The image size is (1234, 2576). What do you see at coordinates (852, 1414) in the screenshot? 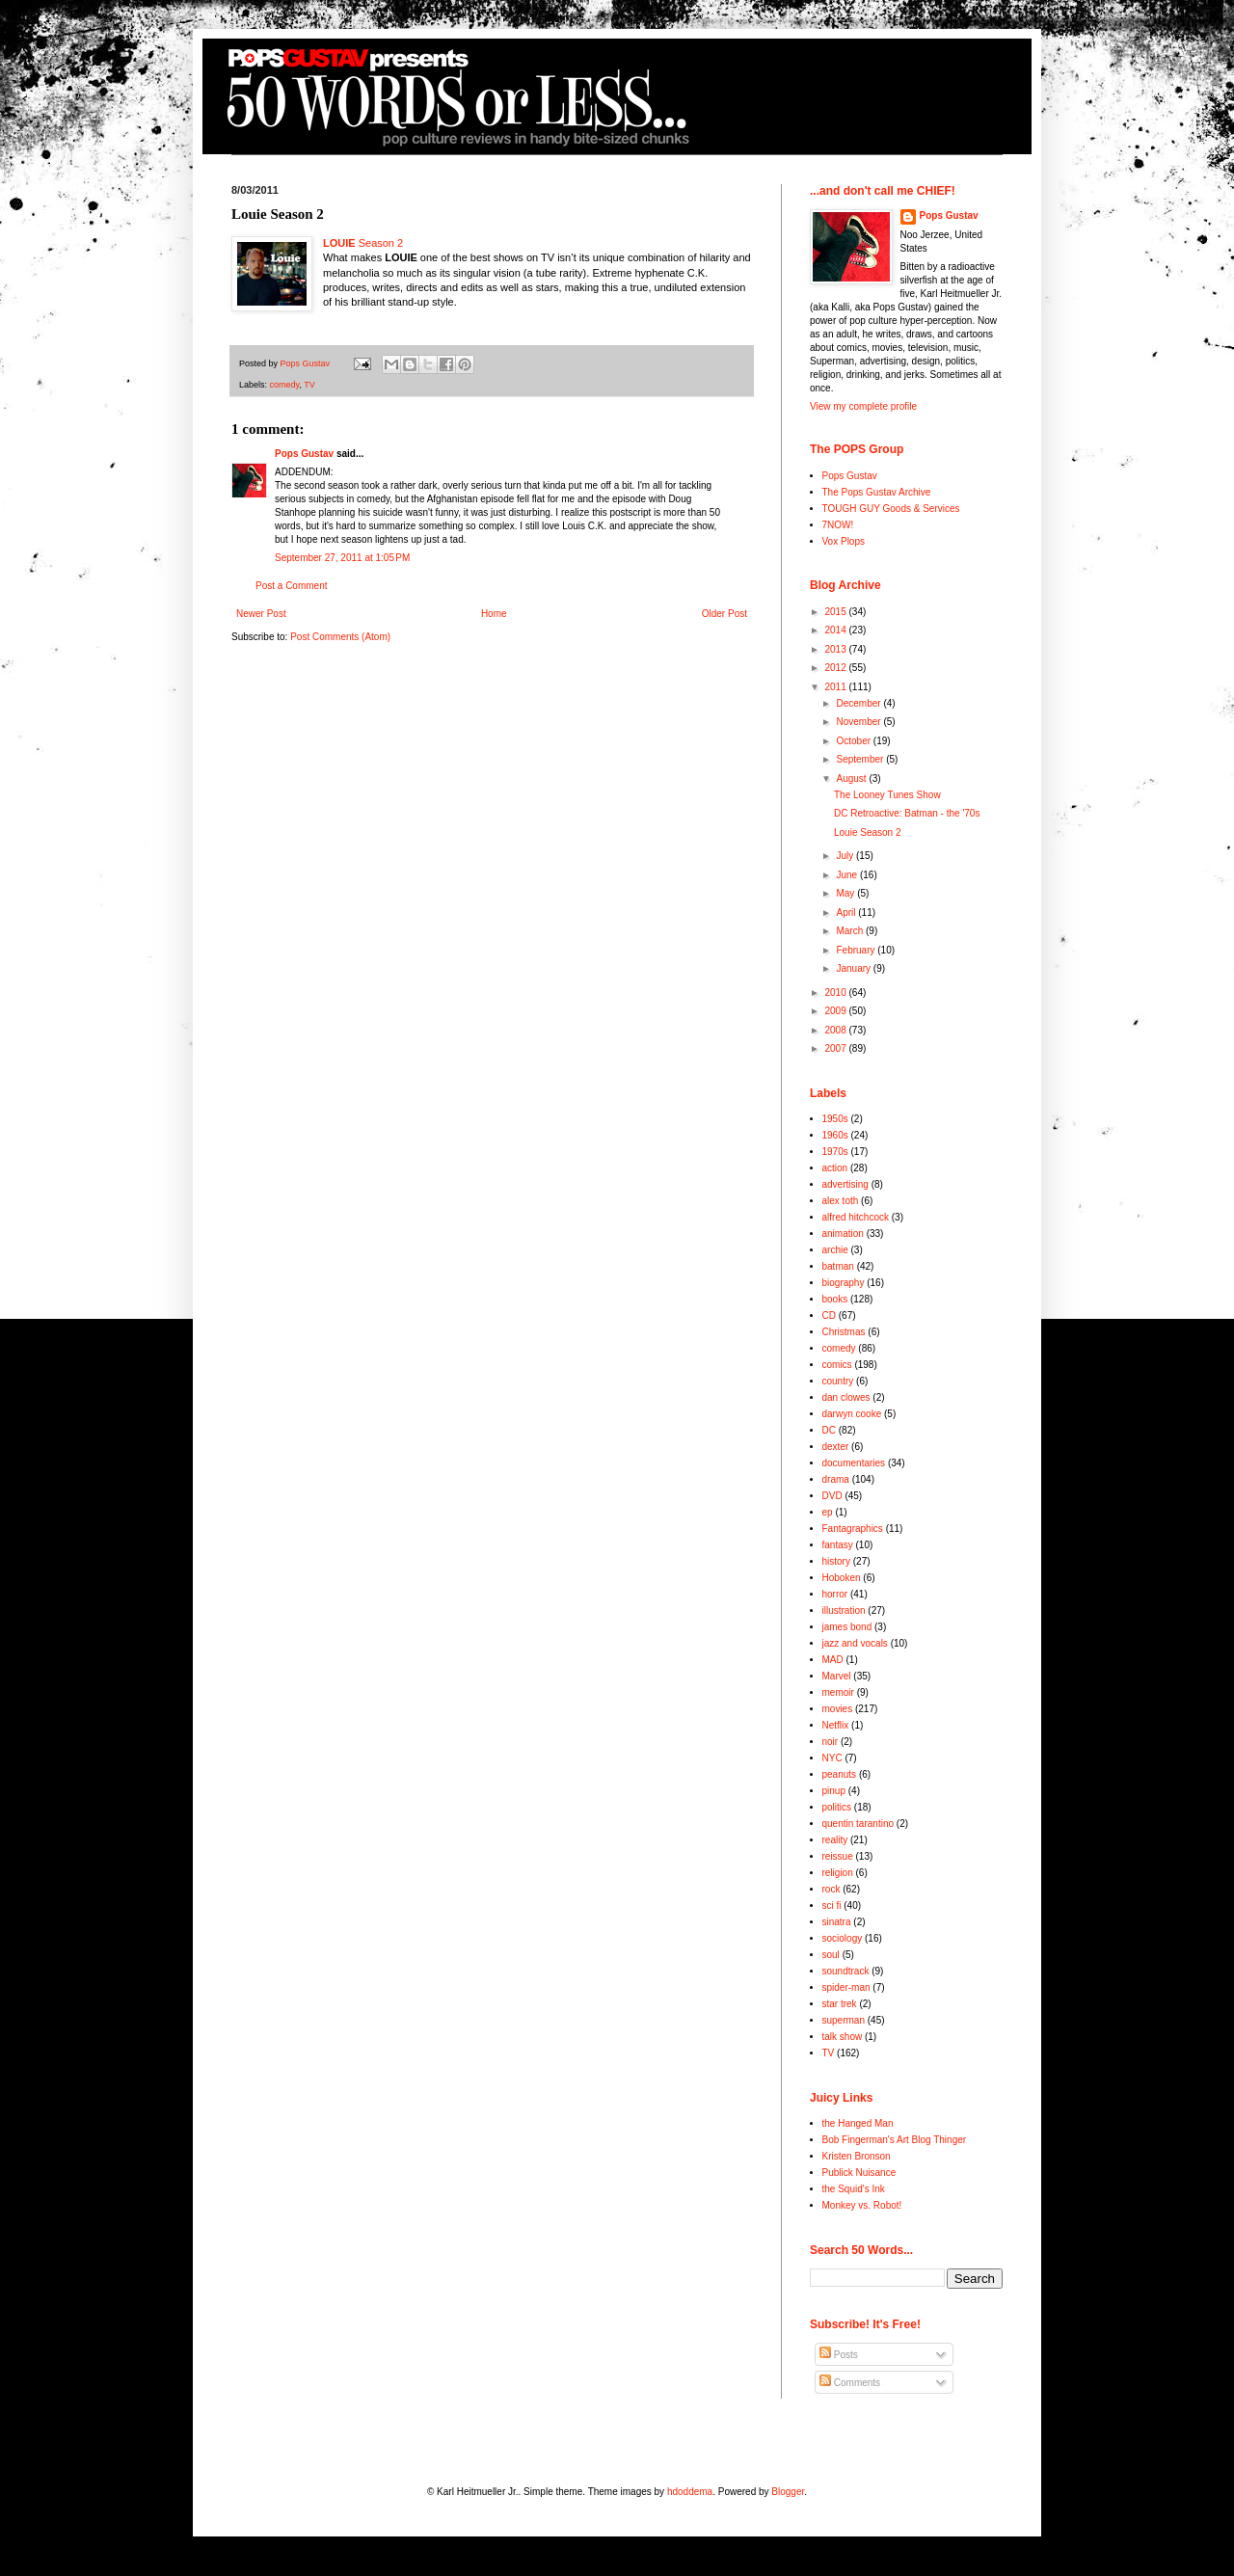
I see `darwyn cooke` at bounding box center [852, 1414].